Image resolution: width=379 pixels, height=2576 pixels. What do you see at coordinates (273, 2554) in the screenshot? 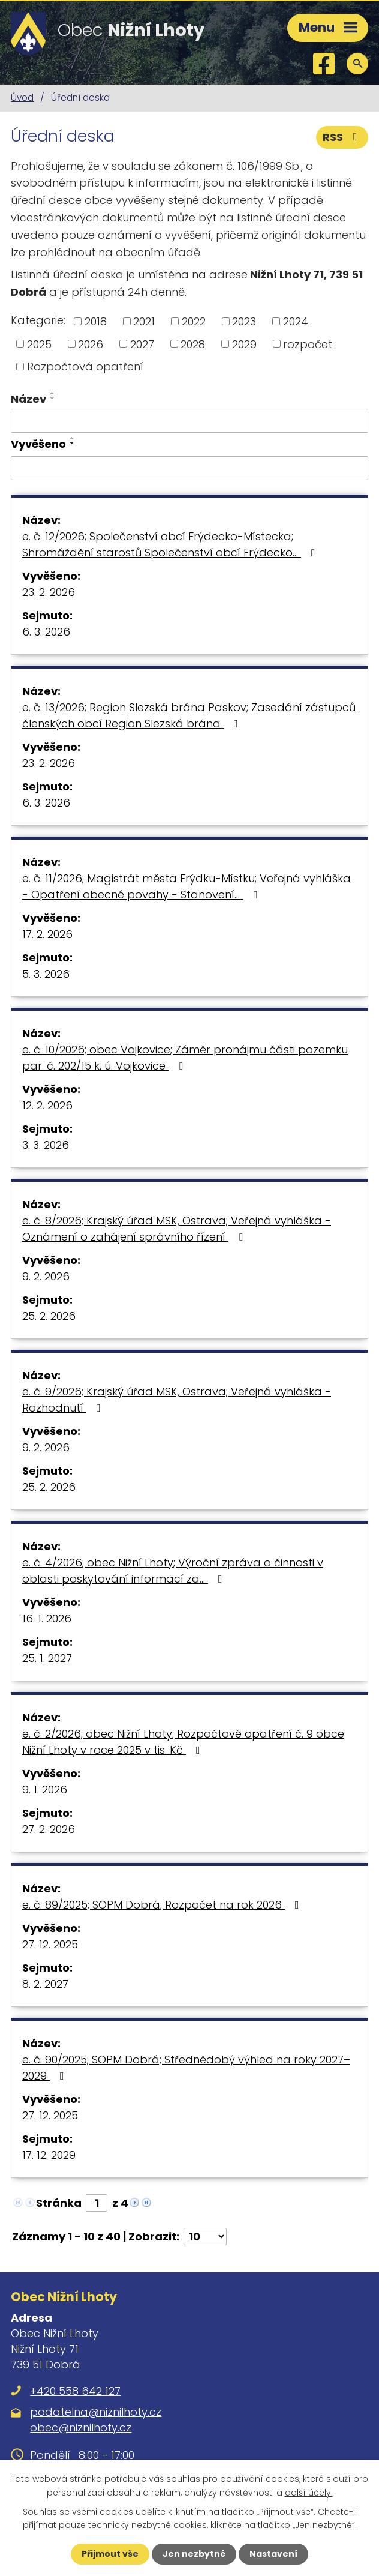
I see `Nastavení` at bounding box center [273, 2554].